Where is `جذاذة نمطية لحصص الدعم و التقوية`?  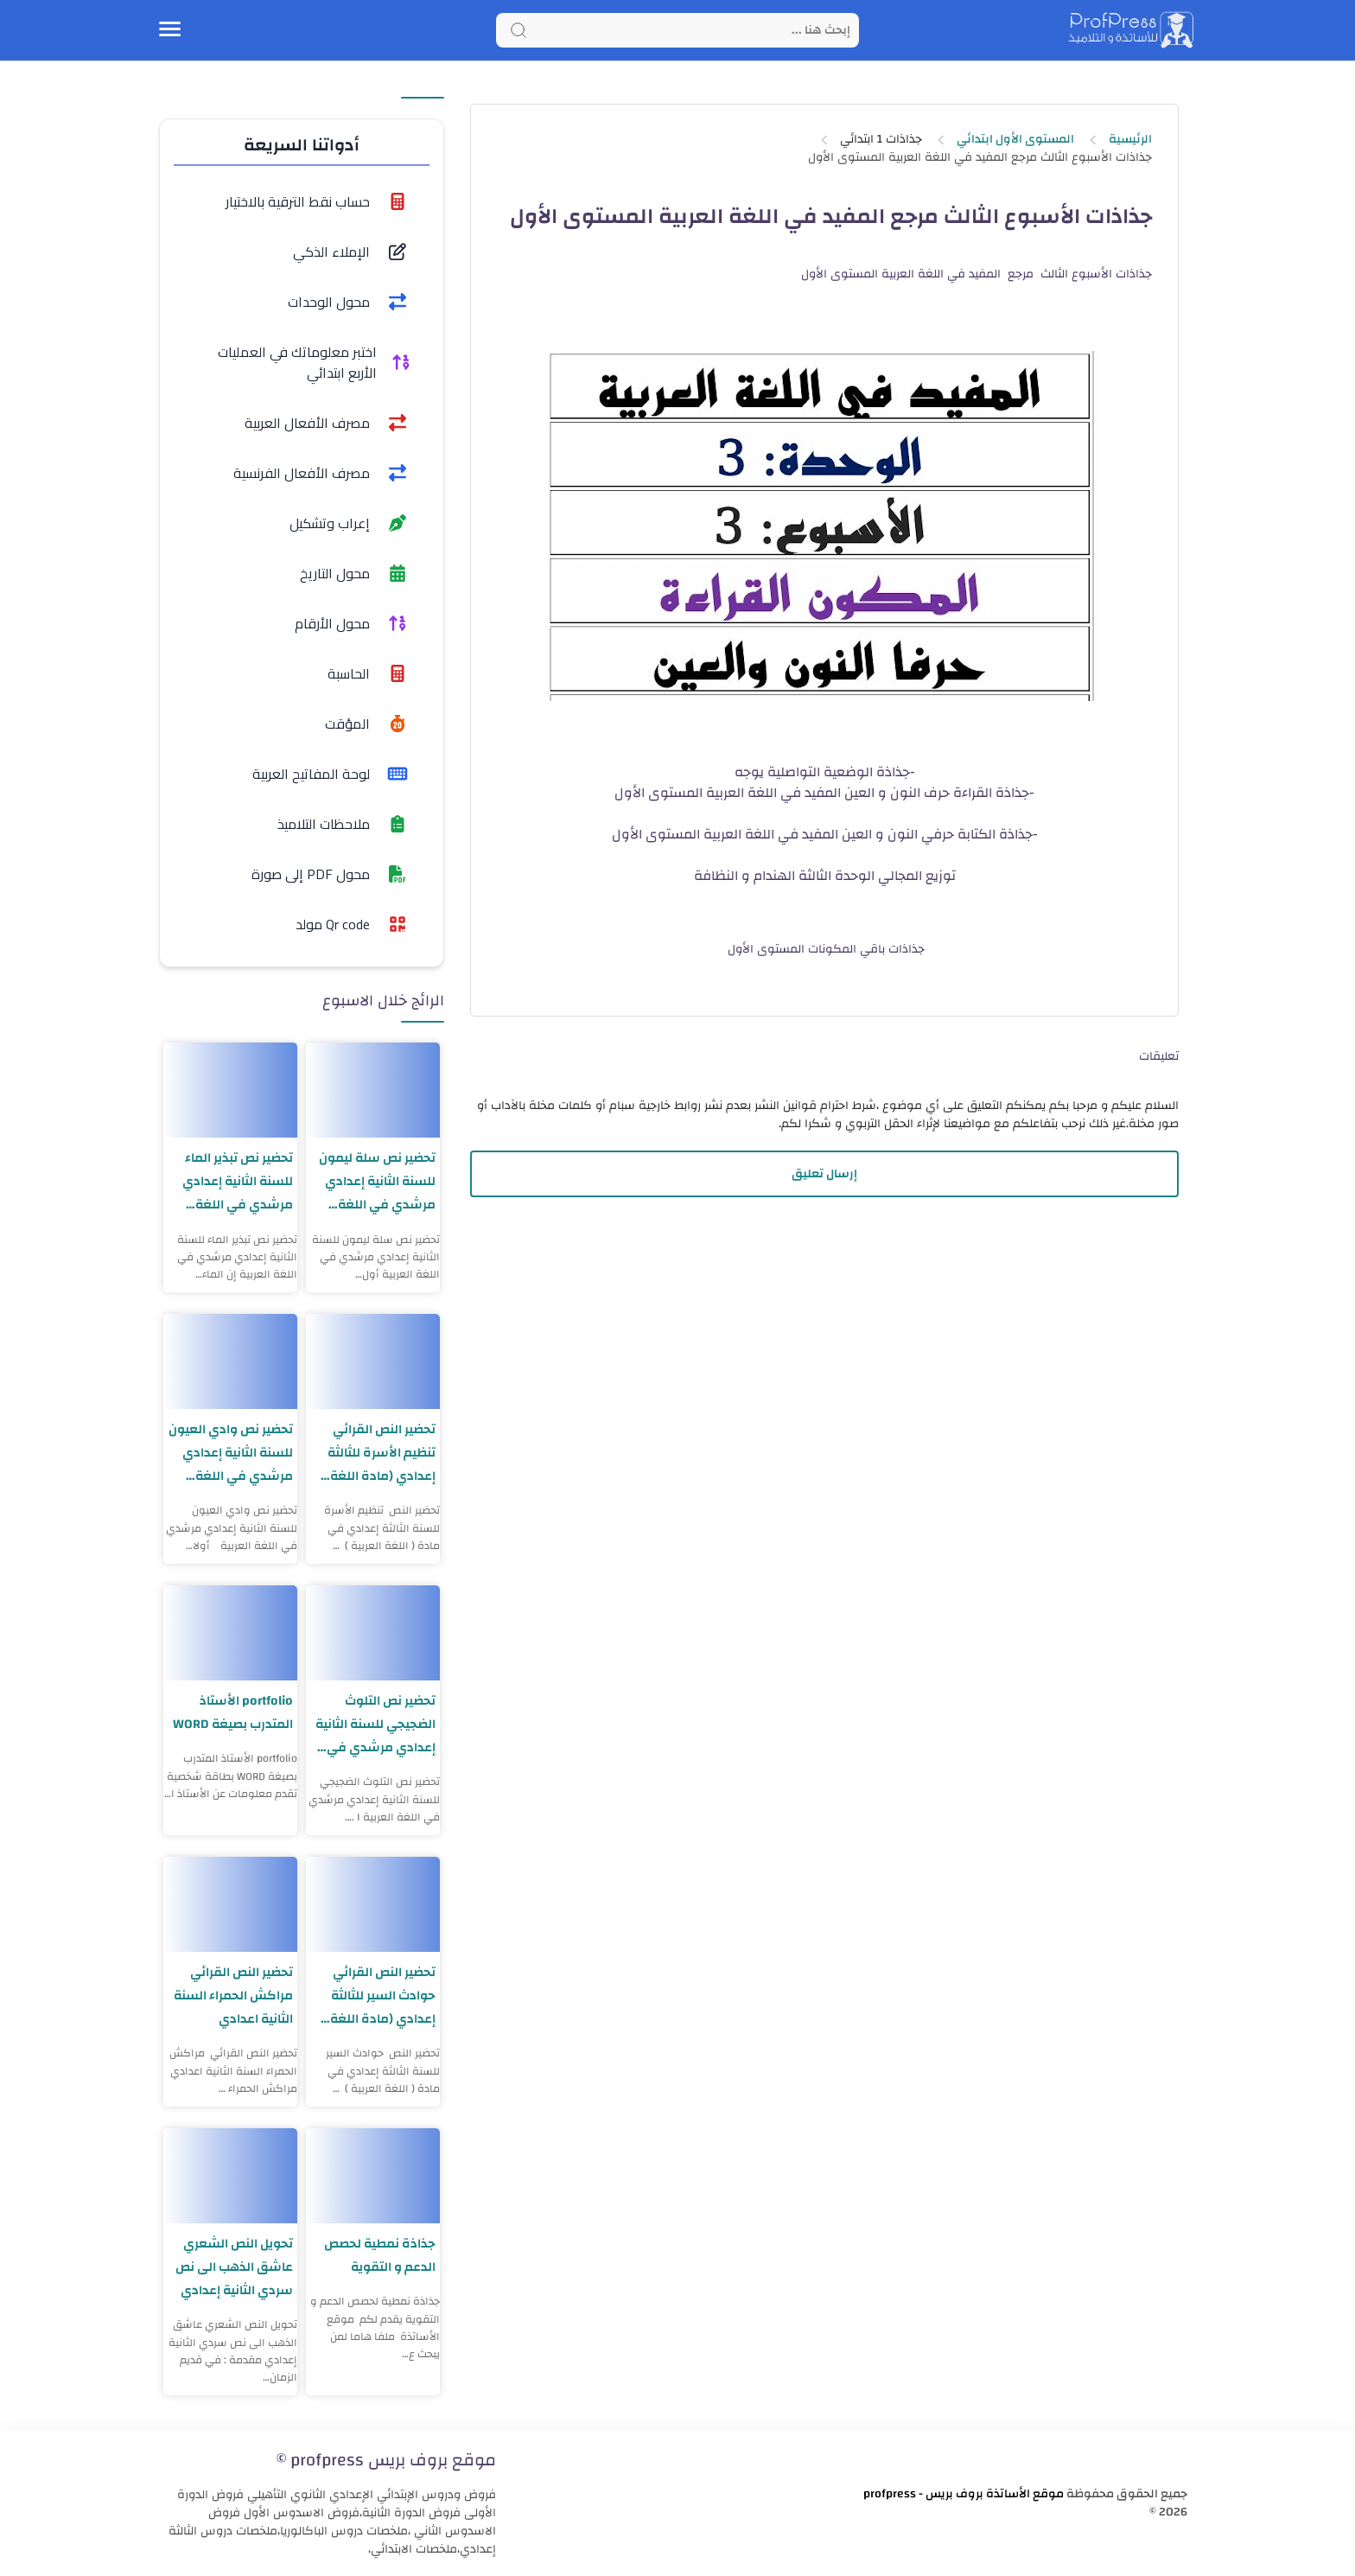
جذاذة نمطية لحصص الدعم و التقوية is located at coordinates (380, 2255).